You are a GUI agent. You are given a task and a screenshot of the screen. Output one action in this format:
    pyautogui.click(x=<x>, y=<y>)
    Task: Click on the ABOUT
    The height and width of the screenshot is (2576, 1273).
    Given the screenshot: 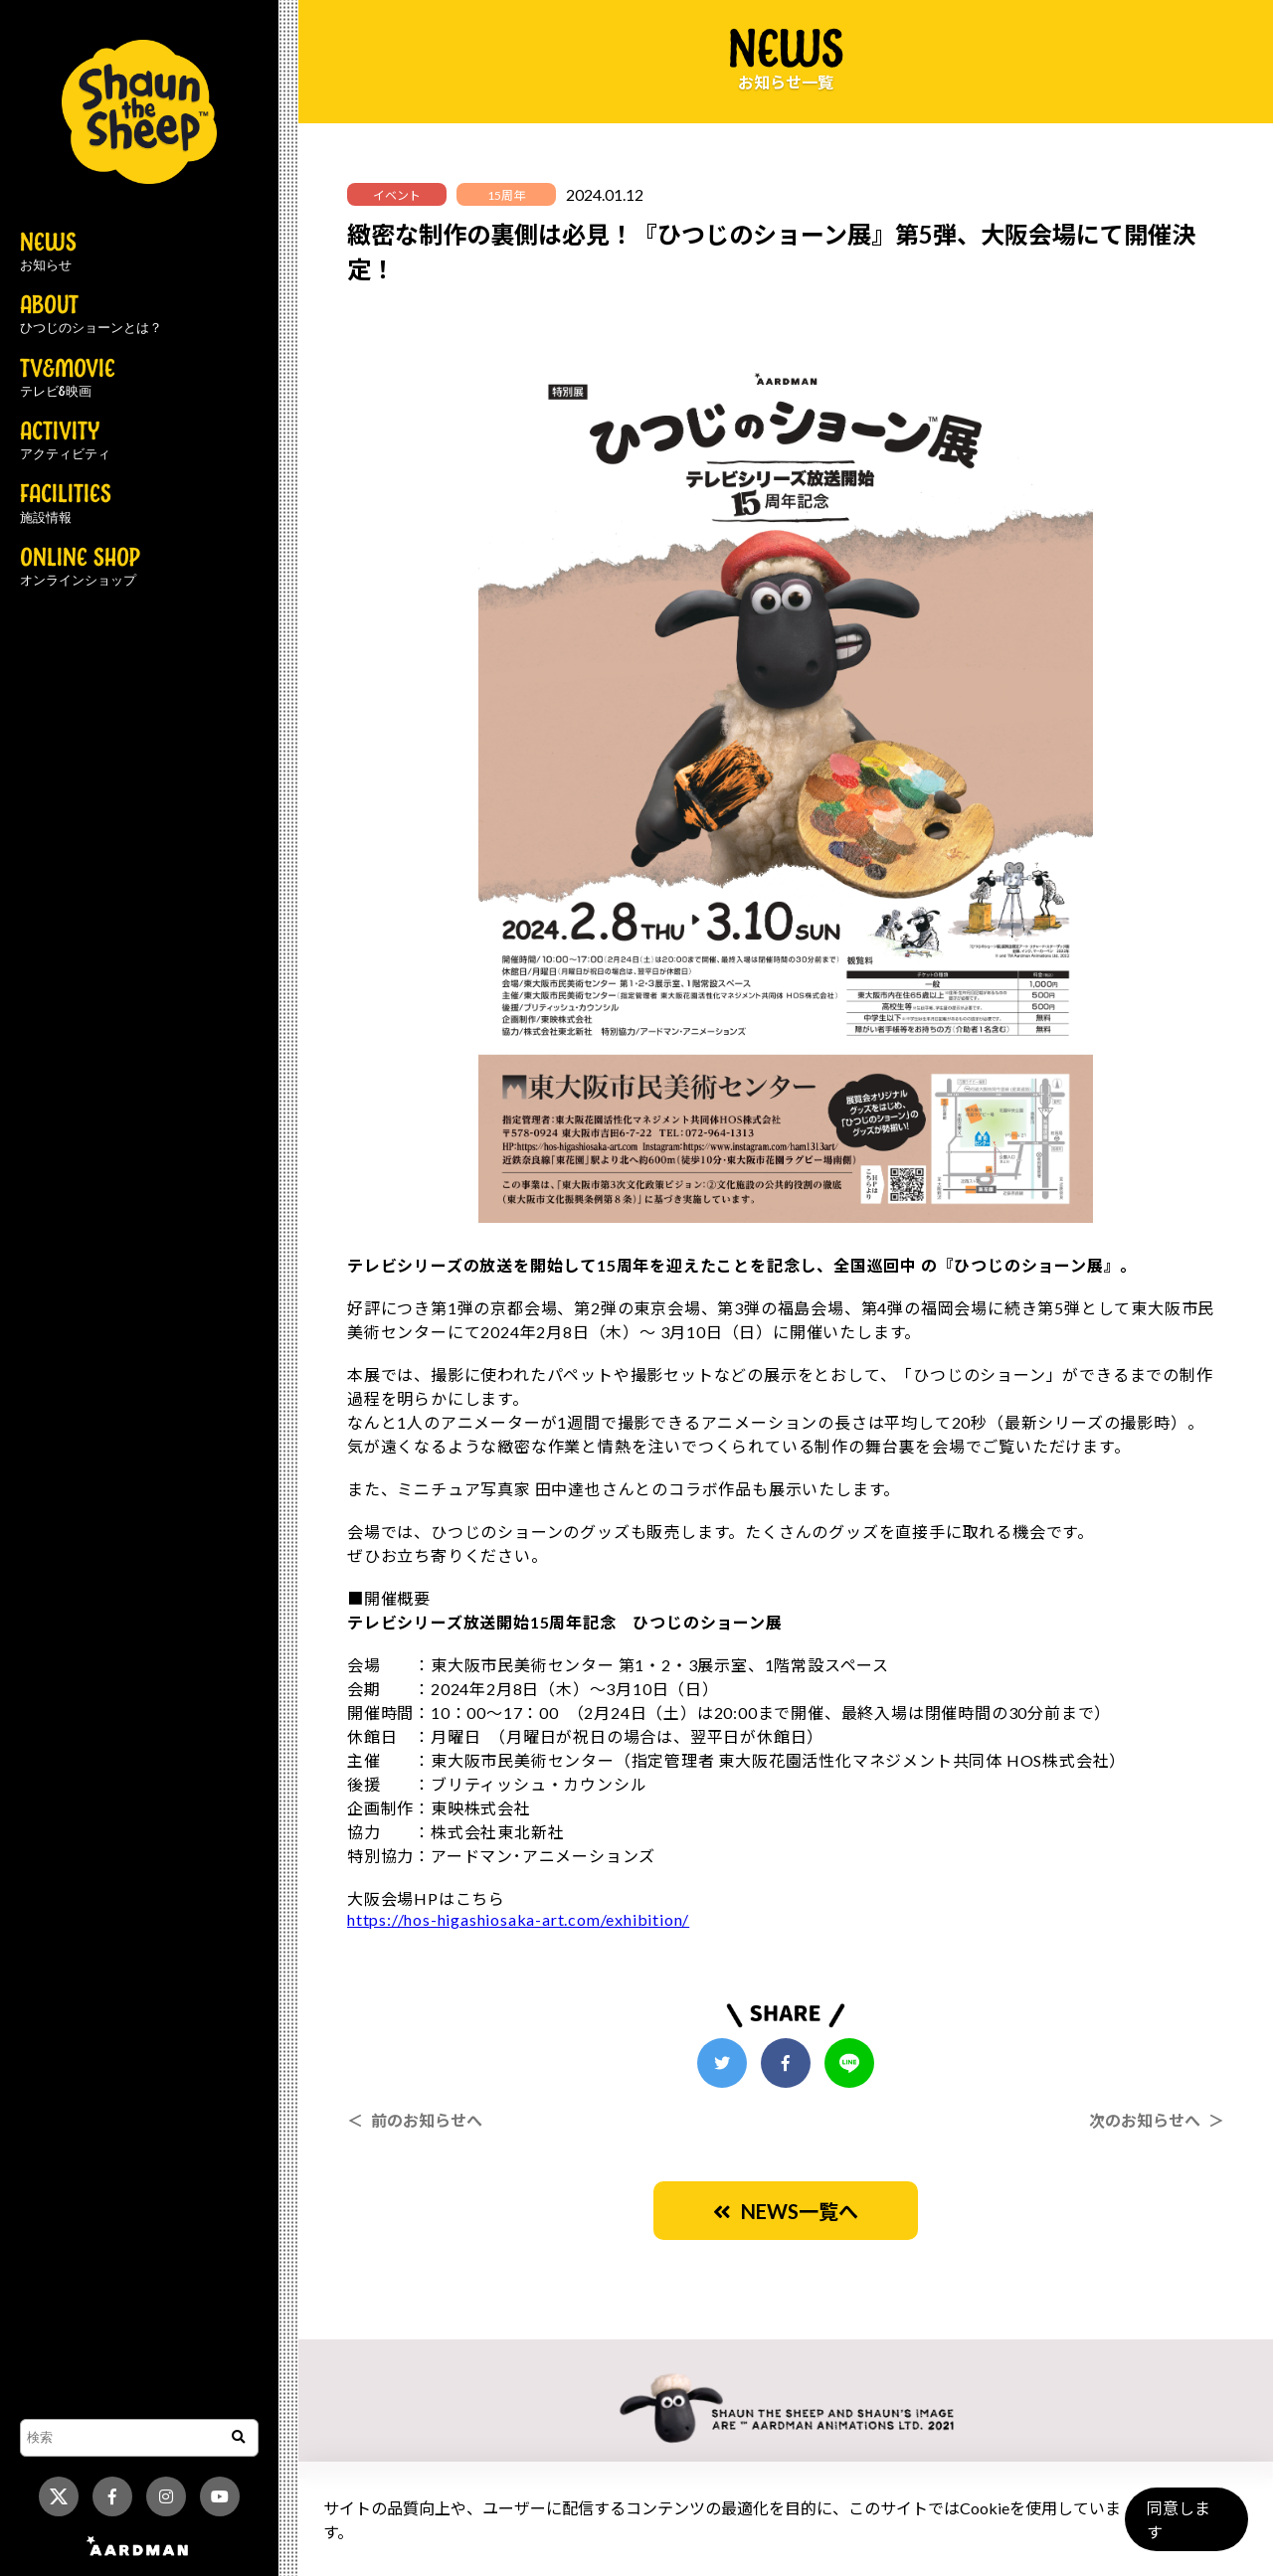 What is the action you would take?
    pyautogui.click(x=91, y=315)
    